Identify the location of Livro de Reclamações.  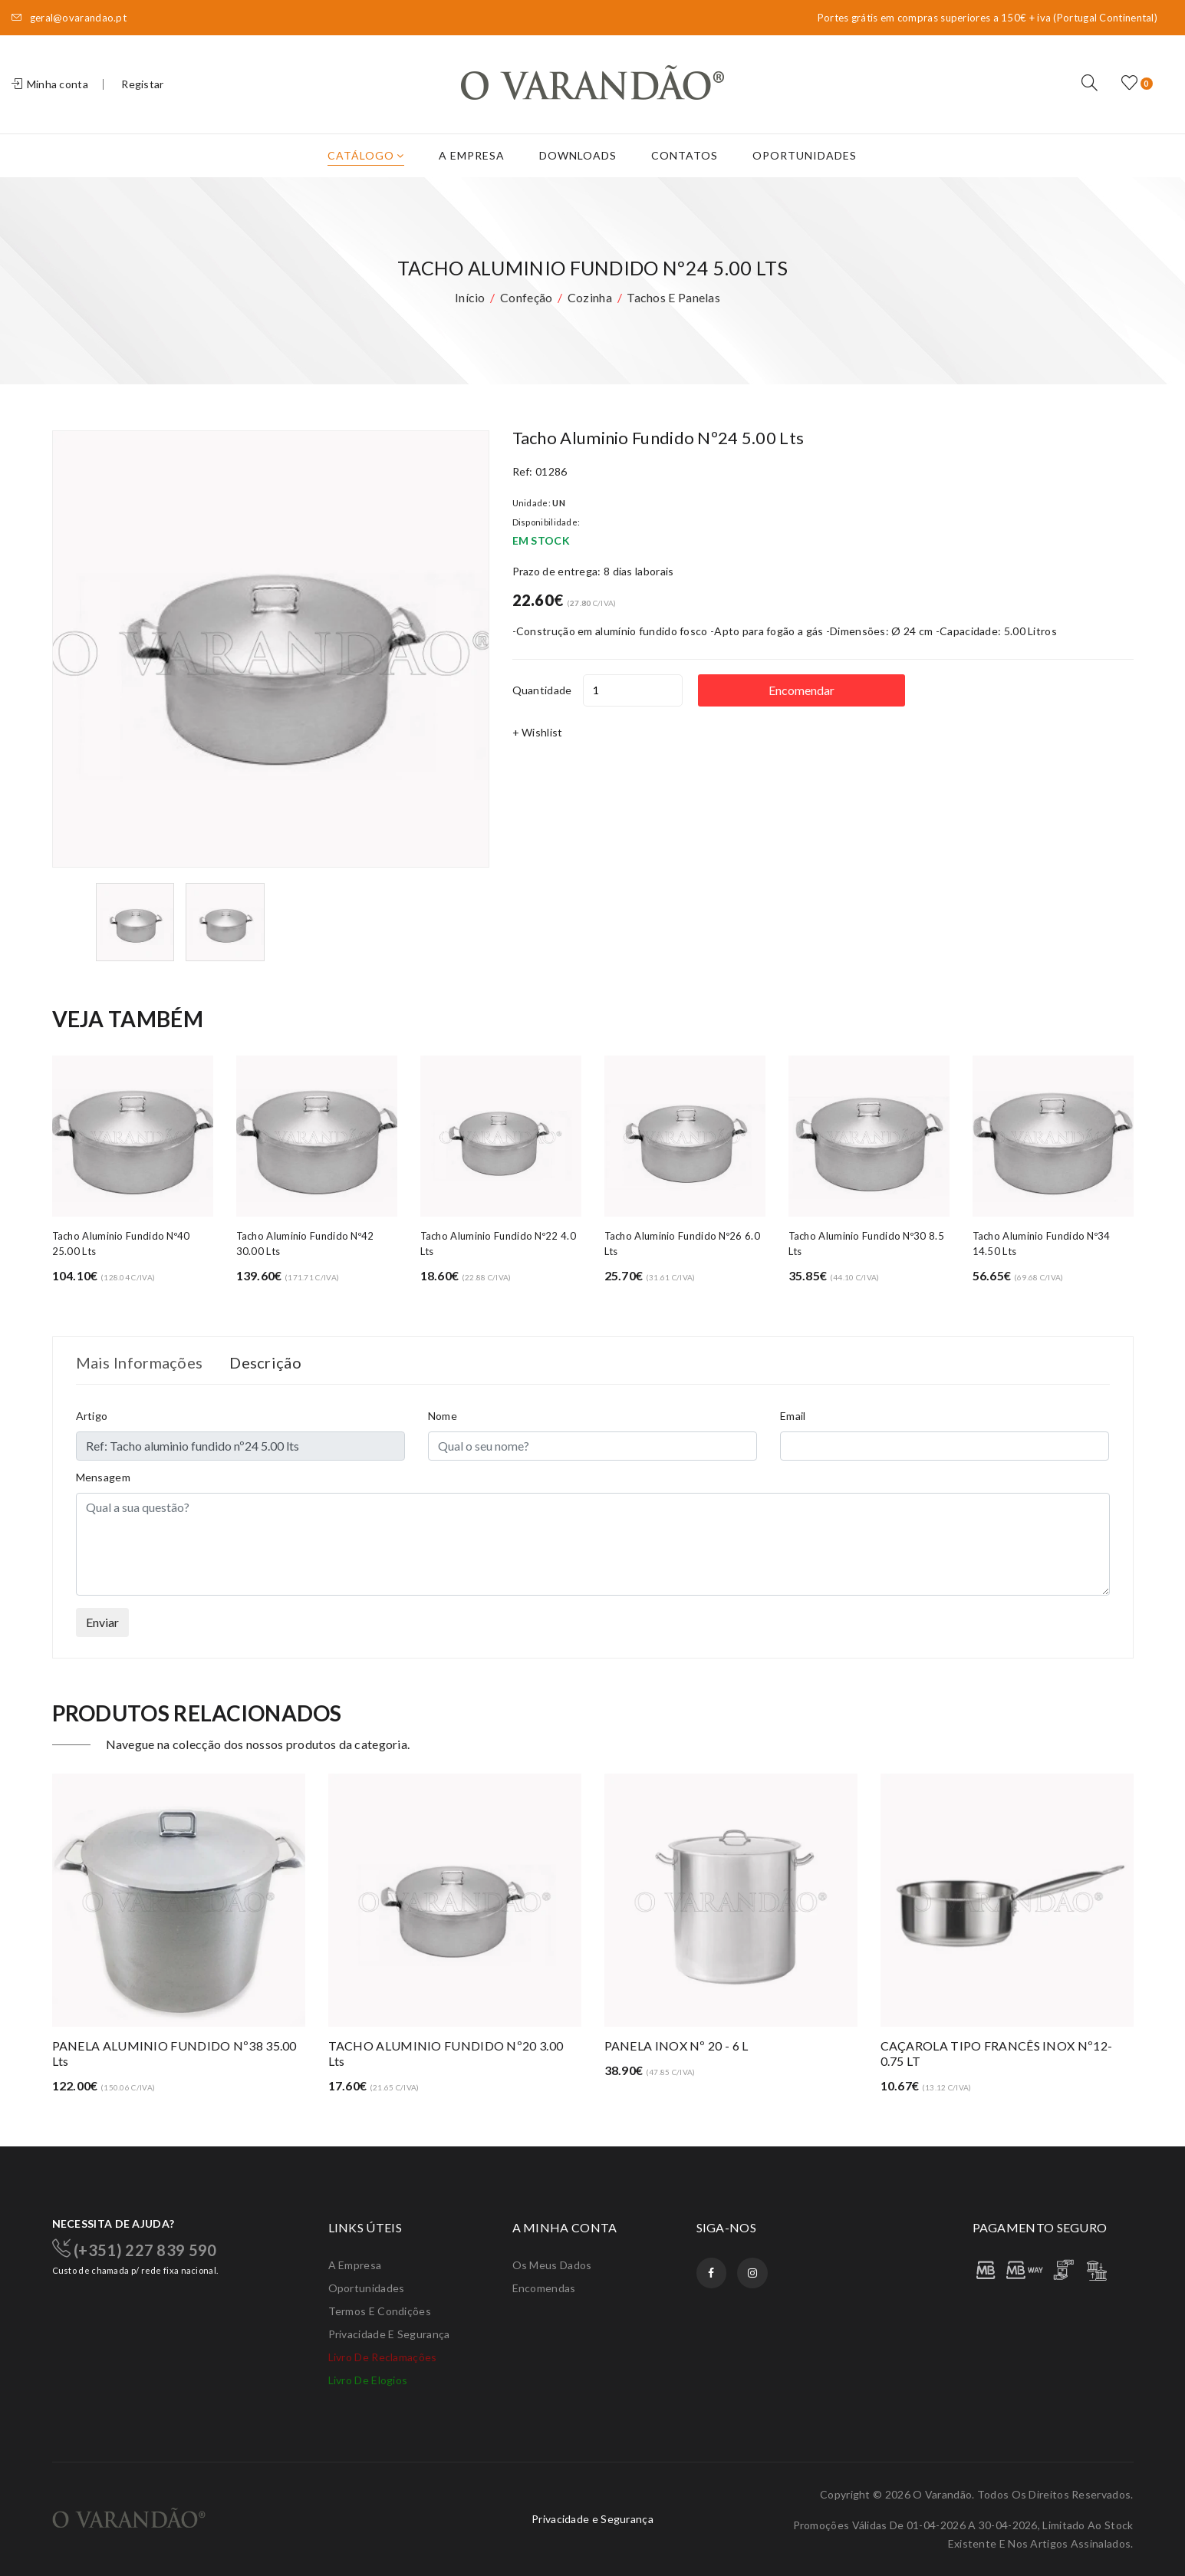
(382, 2357).